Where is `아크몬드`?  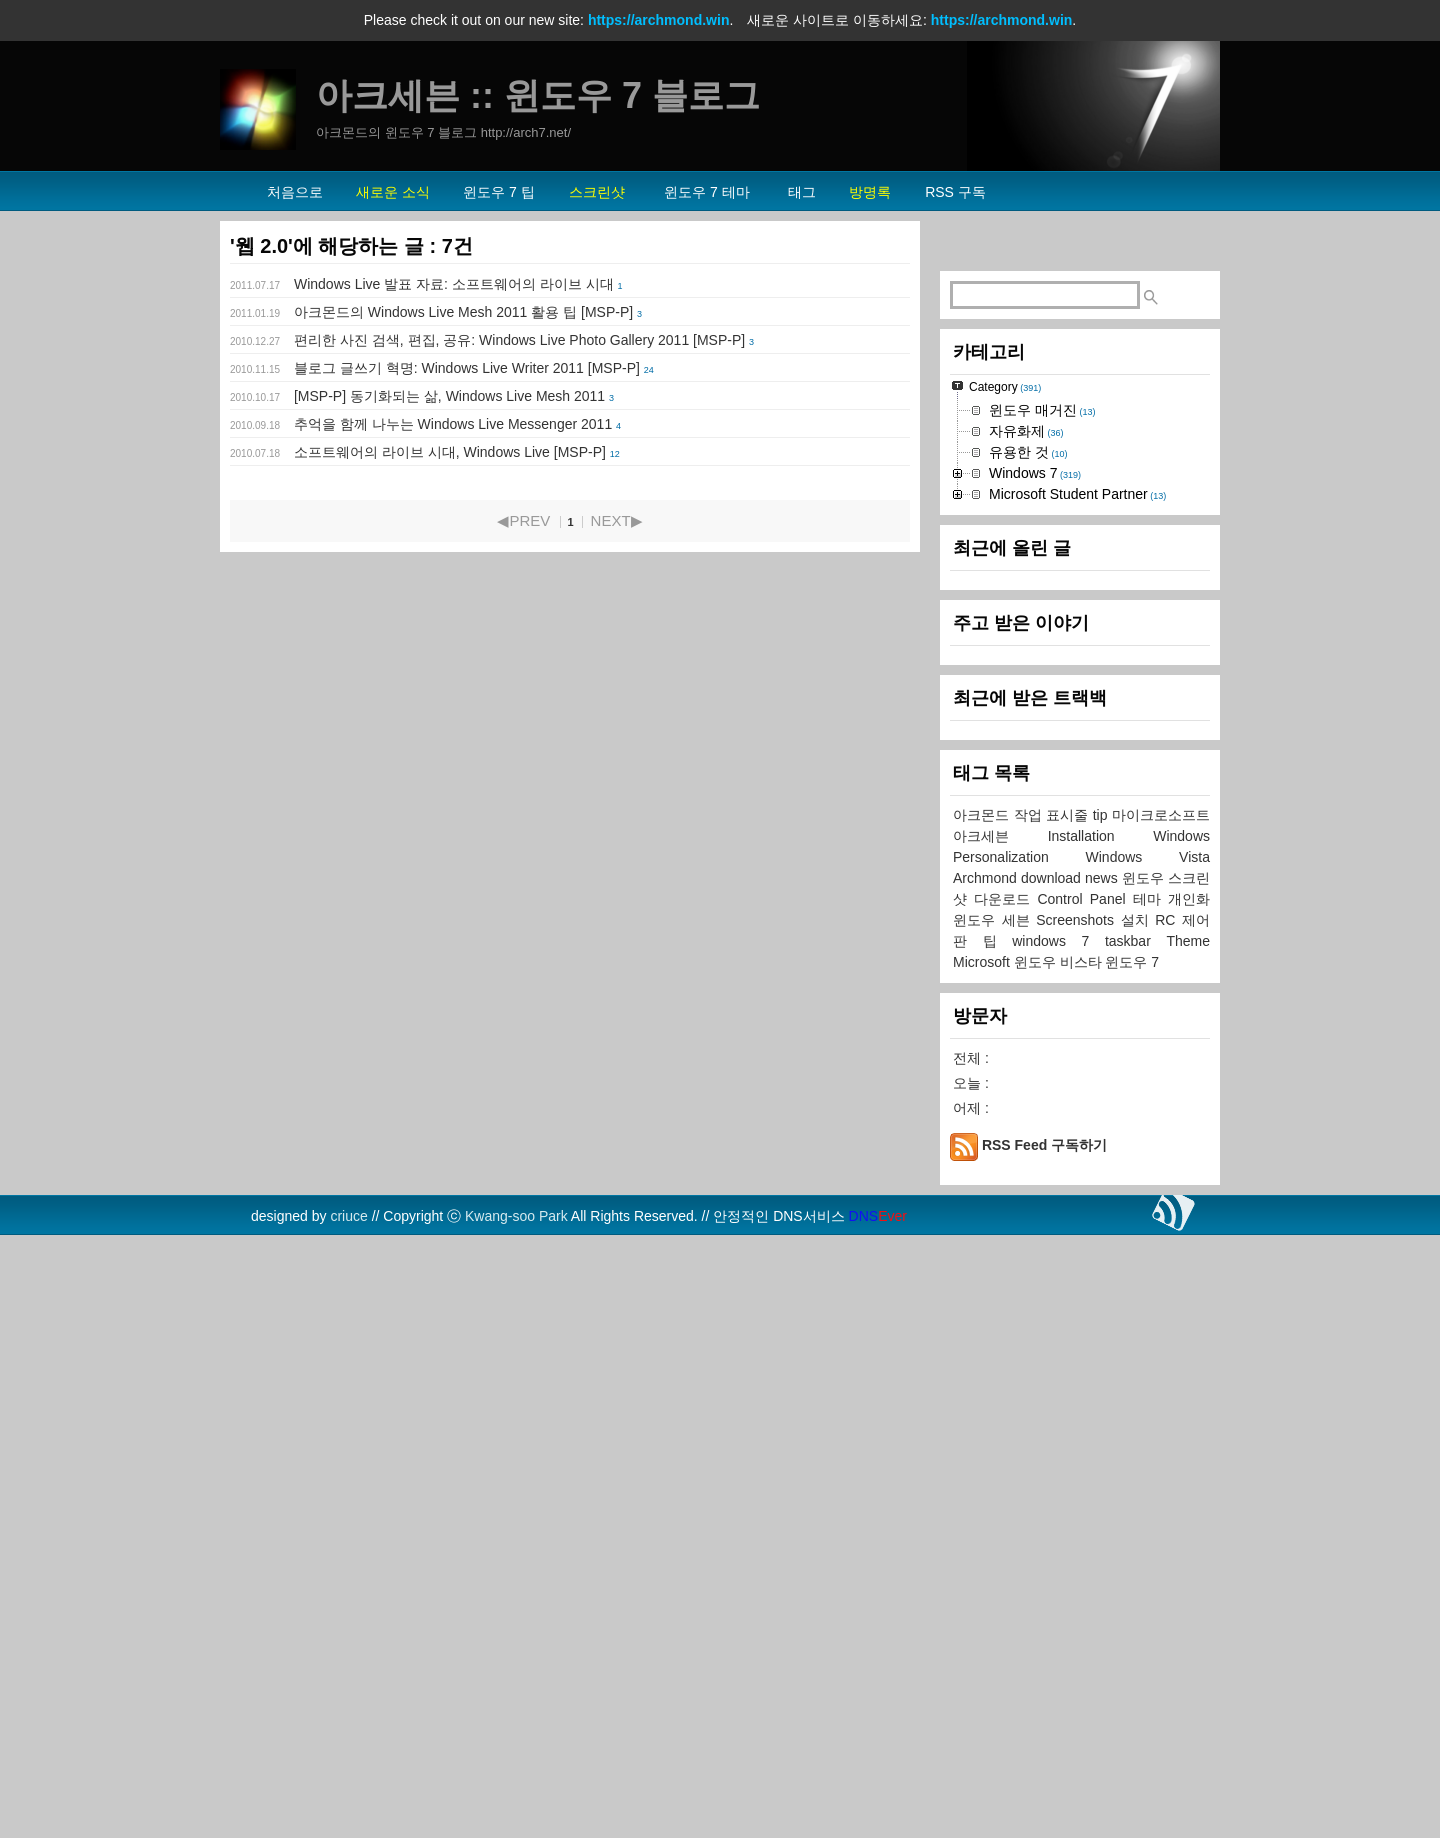
아크몬드 is located at coordinates (983, 1415).